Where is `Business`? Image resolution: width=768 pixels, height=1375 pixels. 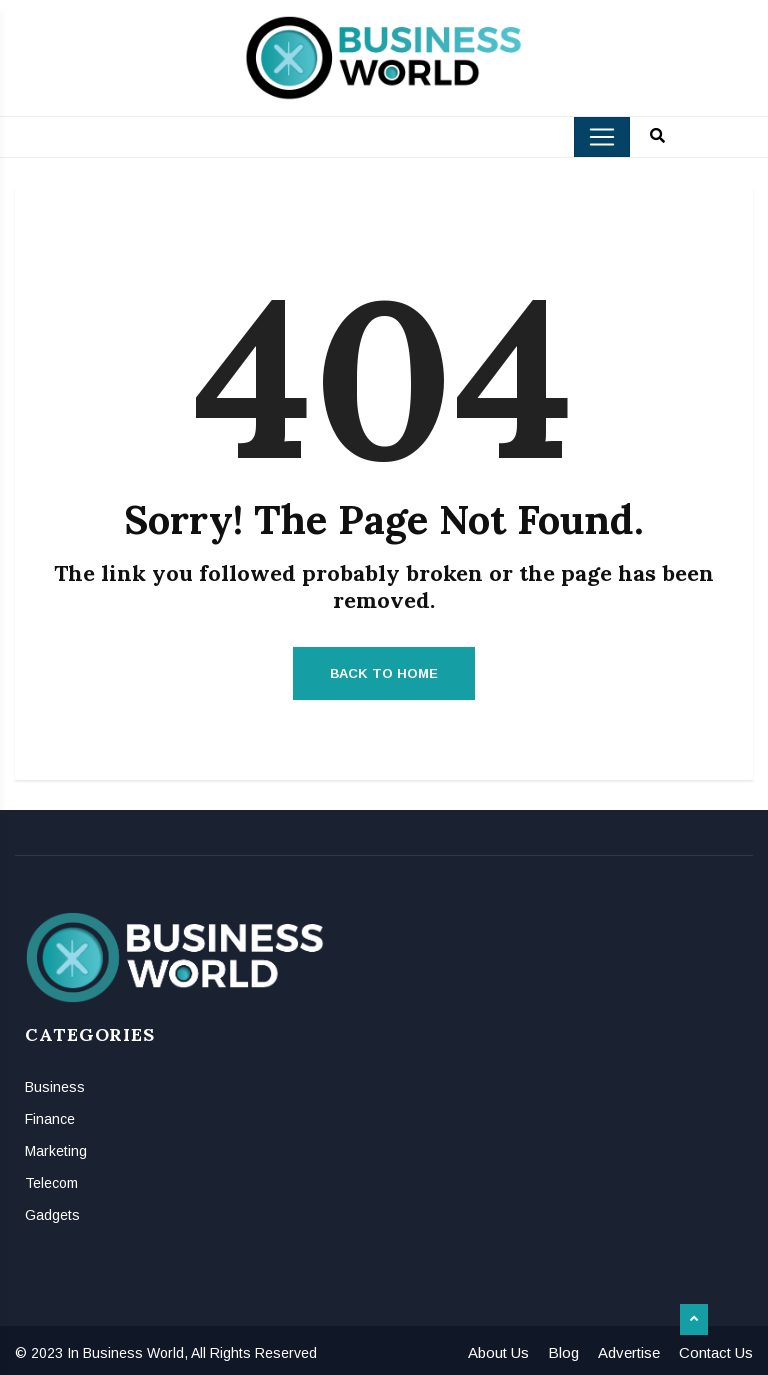
Business is located at coordinates (55, 1087).